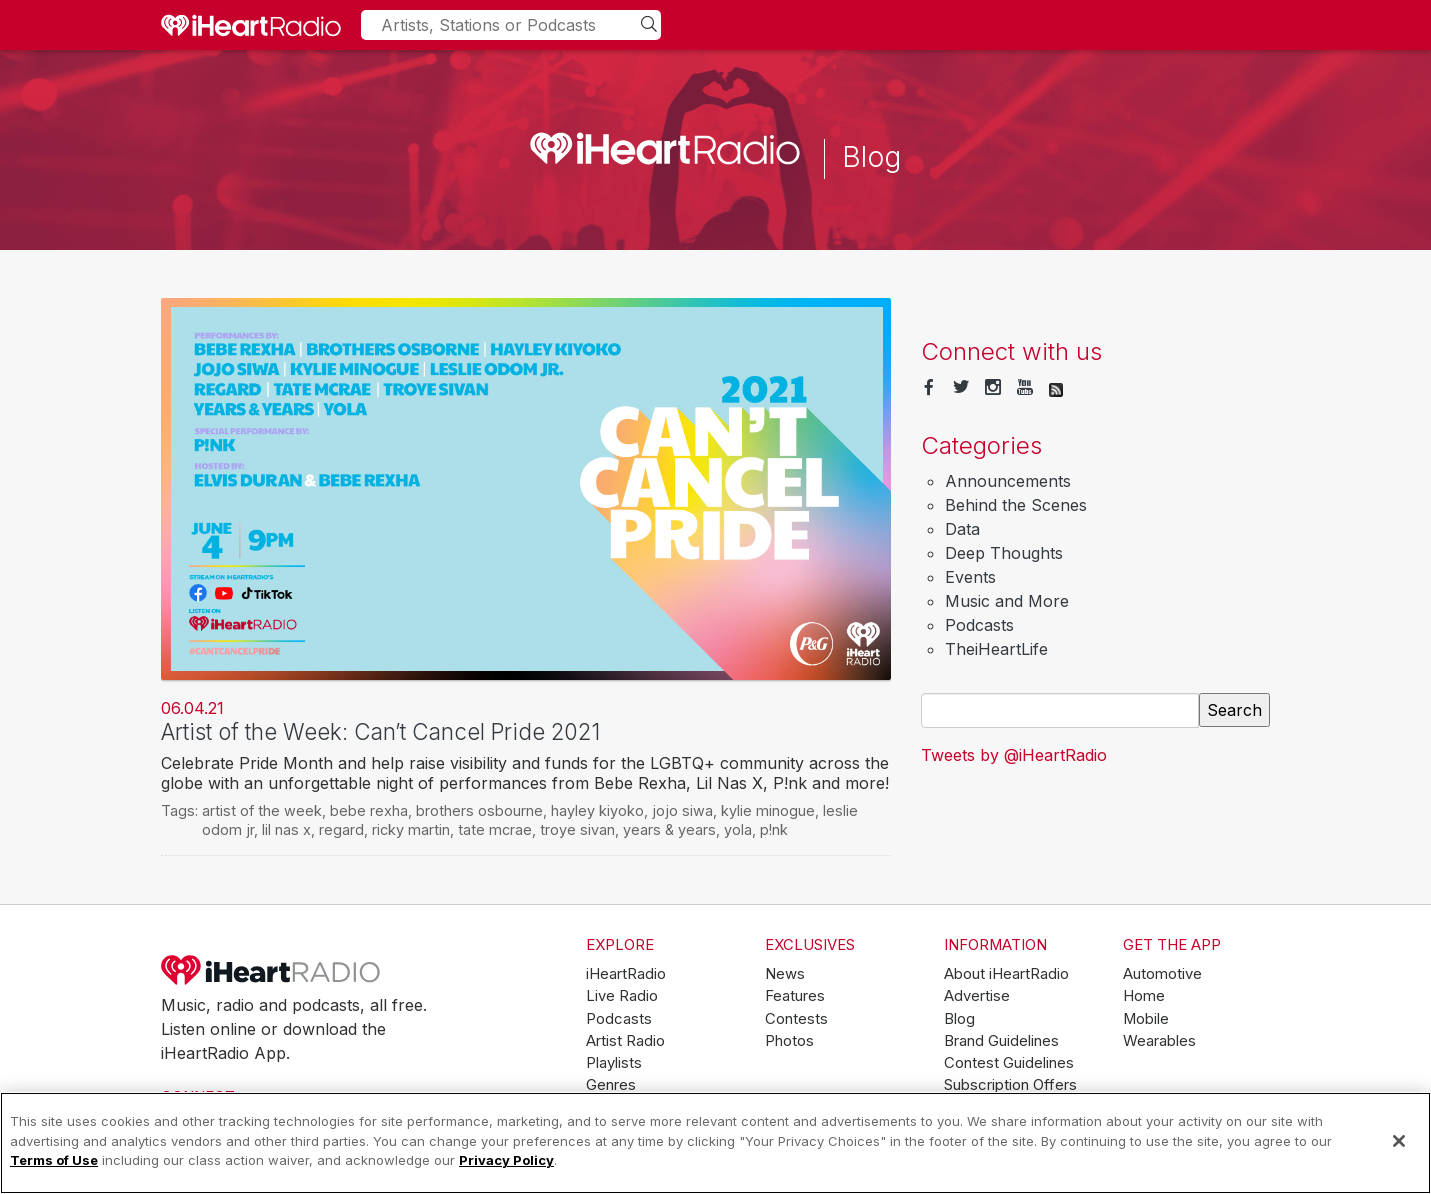 Image resolution: width=1431 pixels, height=1194 pixels. I want to click on artist of the week, so click(262, 810).